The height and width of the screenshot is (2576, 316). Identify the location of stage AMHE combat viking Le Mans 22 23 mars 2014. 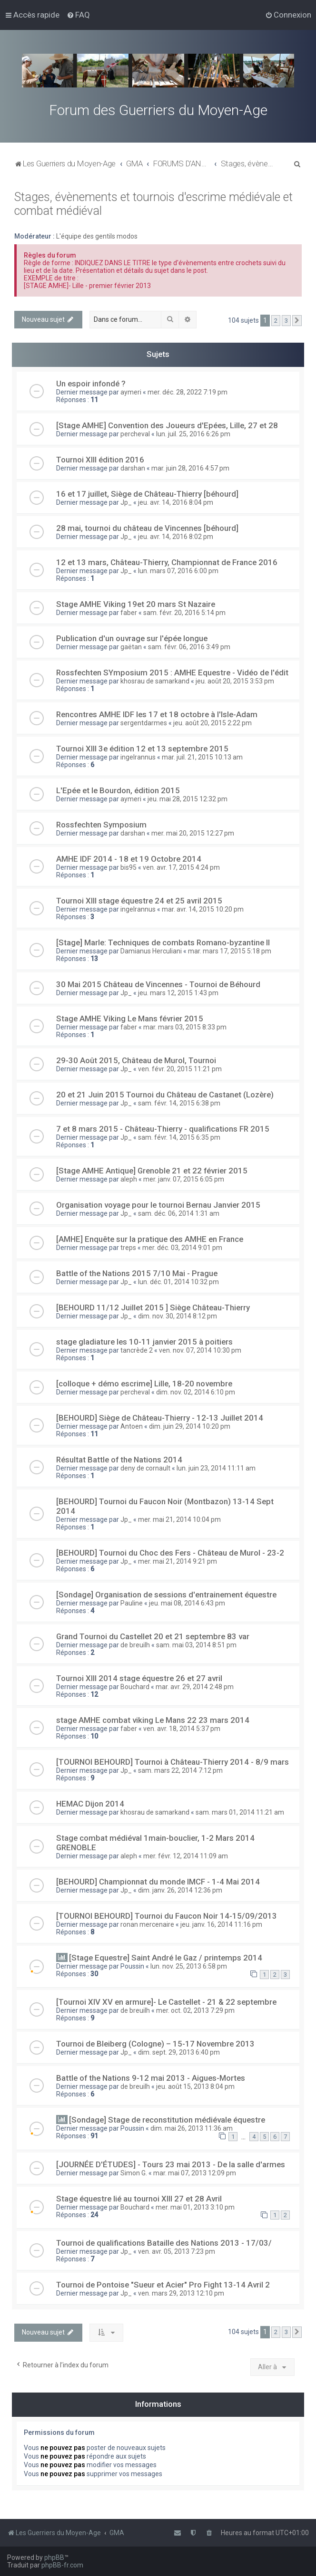
(152, 1720).